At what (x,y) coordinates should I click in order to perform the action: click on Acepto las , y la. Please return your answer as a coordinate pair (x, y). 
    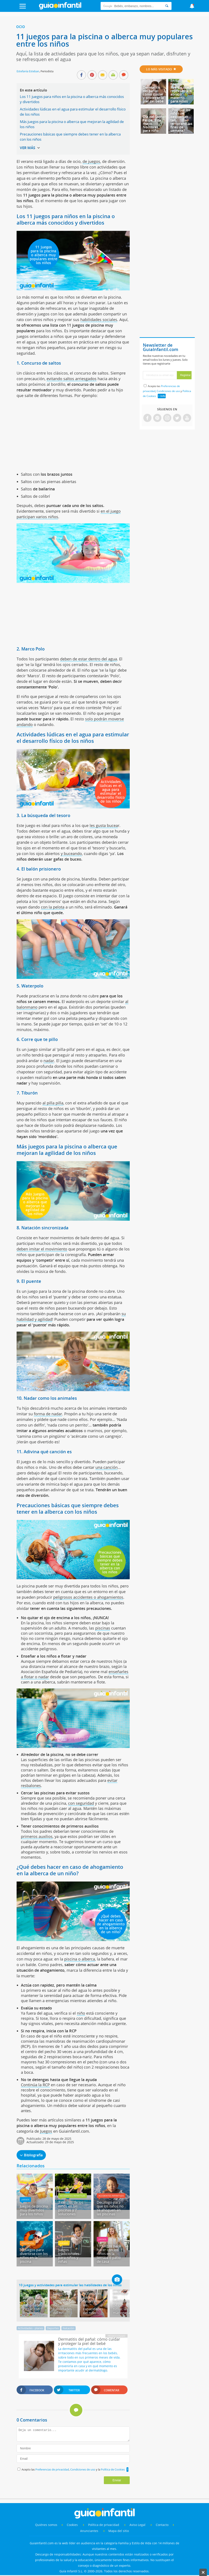
    Looking at the image, I should click on (73, 2469).